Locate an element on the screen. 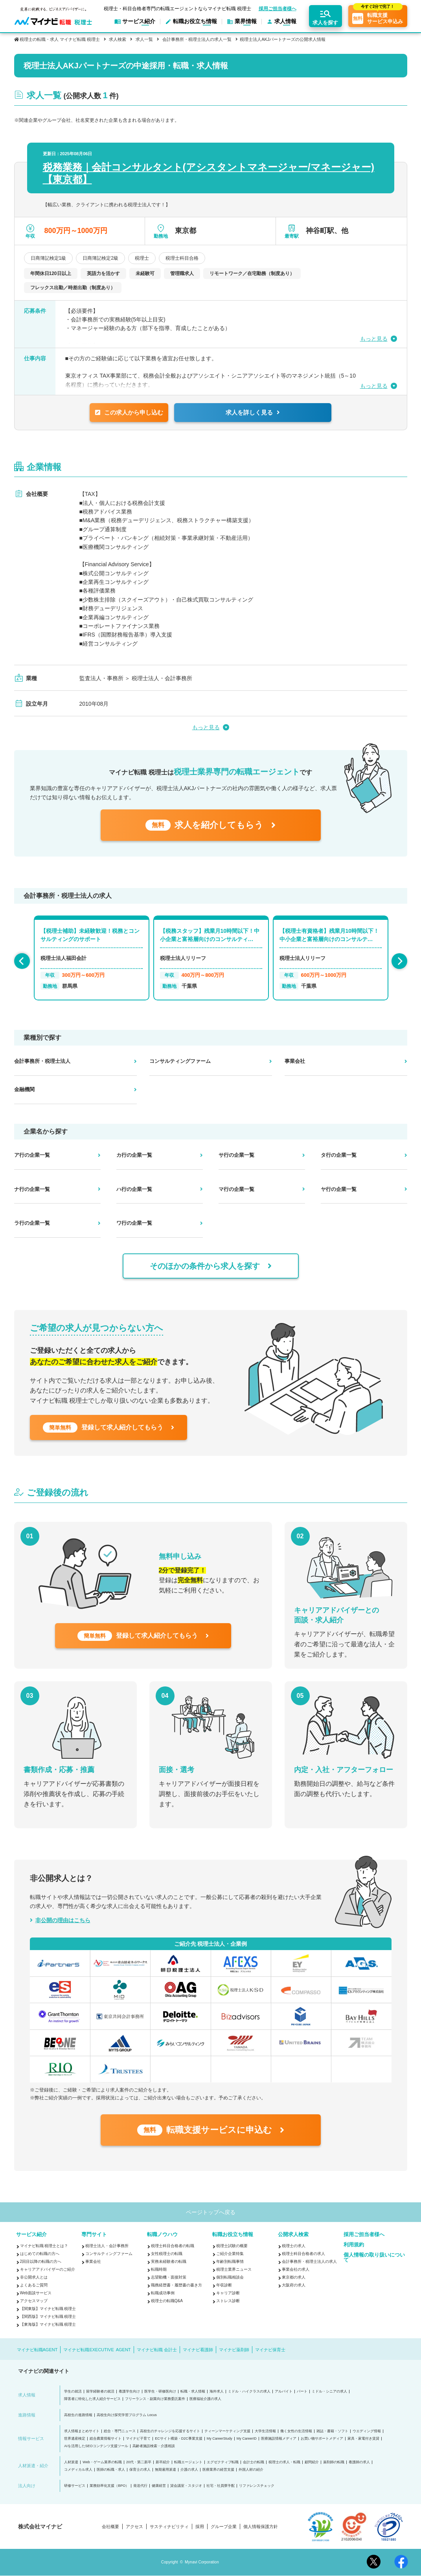 Image resolution: width=421 pixels, height=2576 pixels. My CareerStudy is located at coordinates (219, 2438).